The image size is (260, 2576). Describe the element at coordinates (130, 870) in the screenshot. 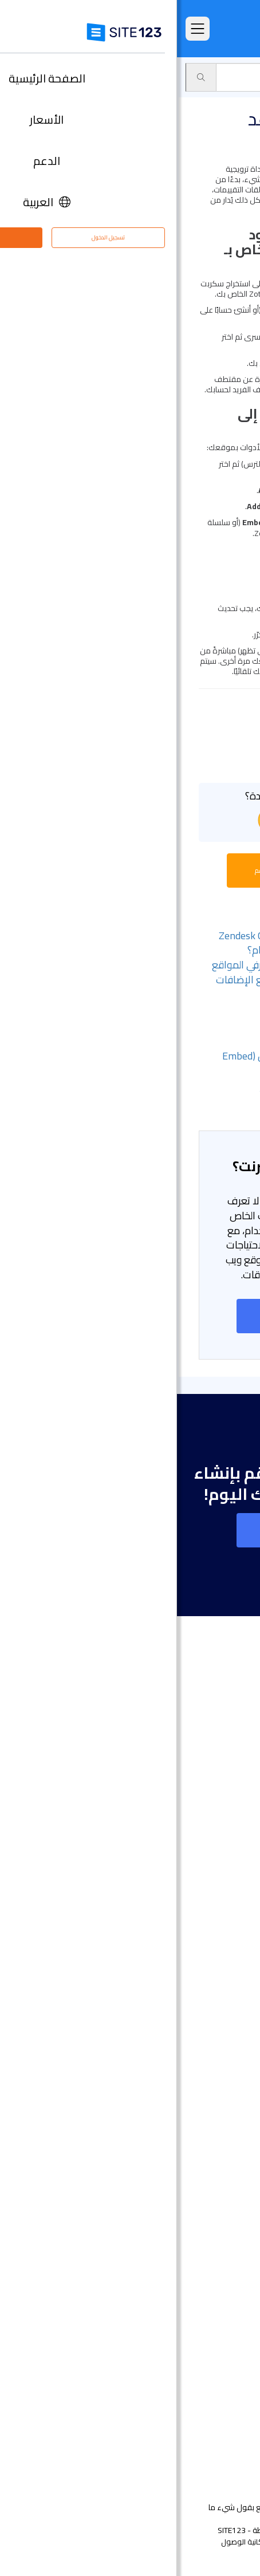

I see `بدء محادثة مع ممثل خدمة الدعم` at that location.